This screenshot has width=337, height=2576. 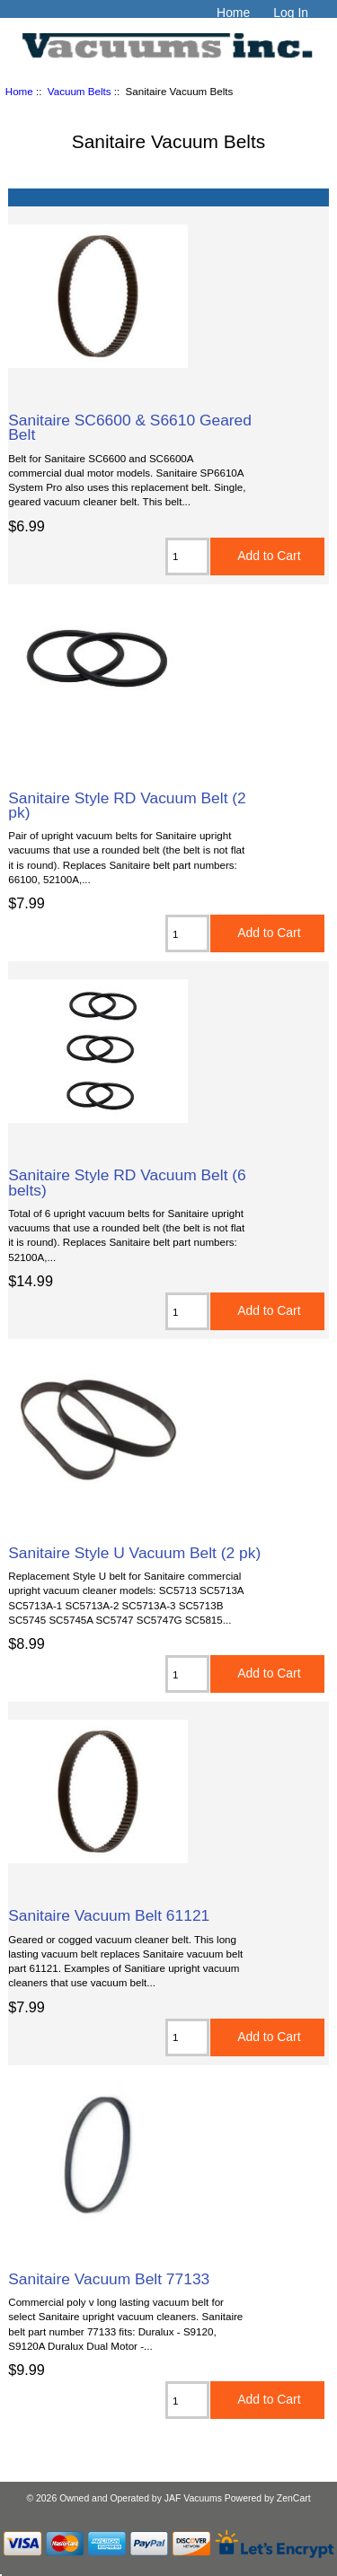 What do you see at coordinates (108, 1915) in the screenshot?
I see `Sanitaire Vacuum Belt 61121` at bounding box center [108, 1915].